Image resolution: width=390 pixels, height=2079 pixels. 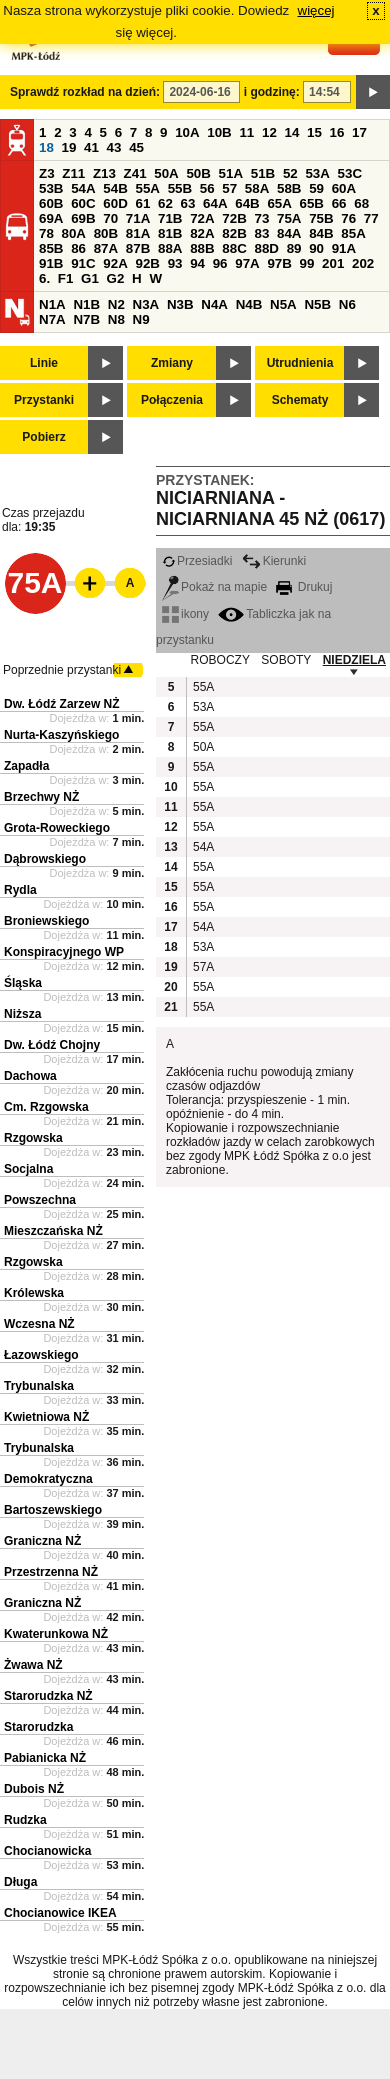 I want to click on 58B, so click(x=289, y=188).